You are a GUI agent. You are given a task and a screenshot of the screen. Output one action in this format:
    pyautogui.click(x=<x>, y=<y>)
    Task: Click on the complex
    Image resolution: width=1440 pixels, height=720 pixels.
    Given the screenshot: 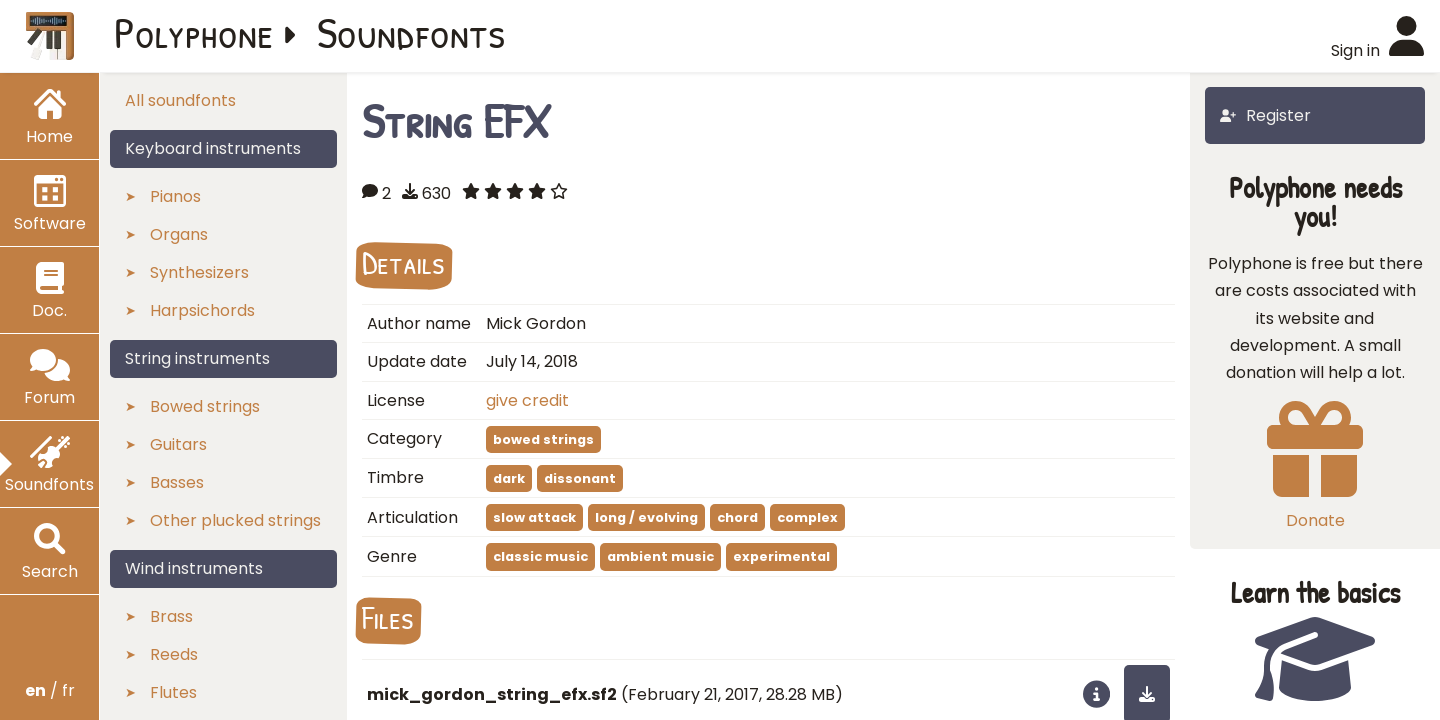 What is the action you would take?
    pyautogui.click(x=807, y=517)
    